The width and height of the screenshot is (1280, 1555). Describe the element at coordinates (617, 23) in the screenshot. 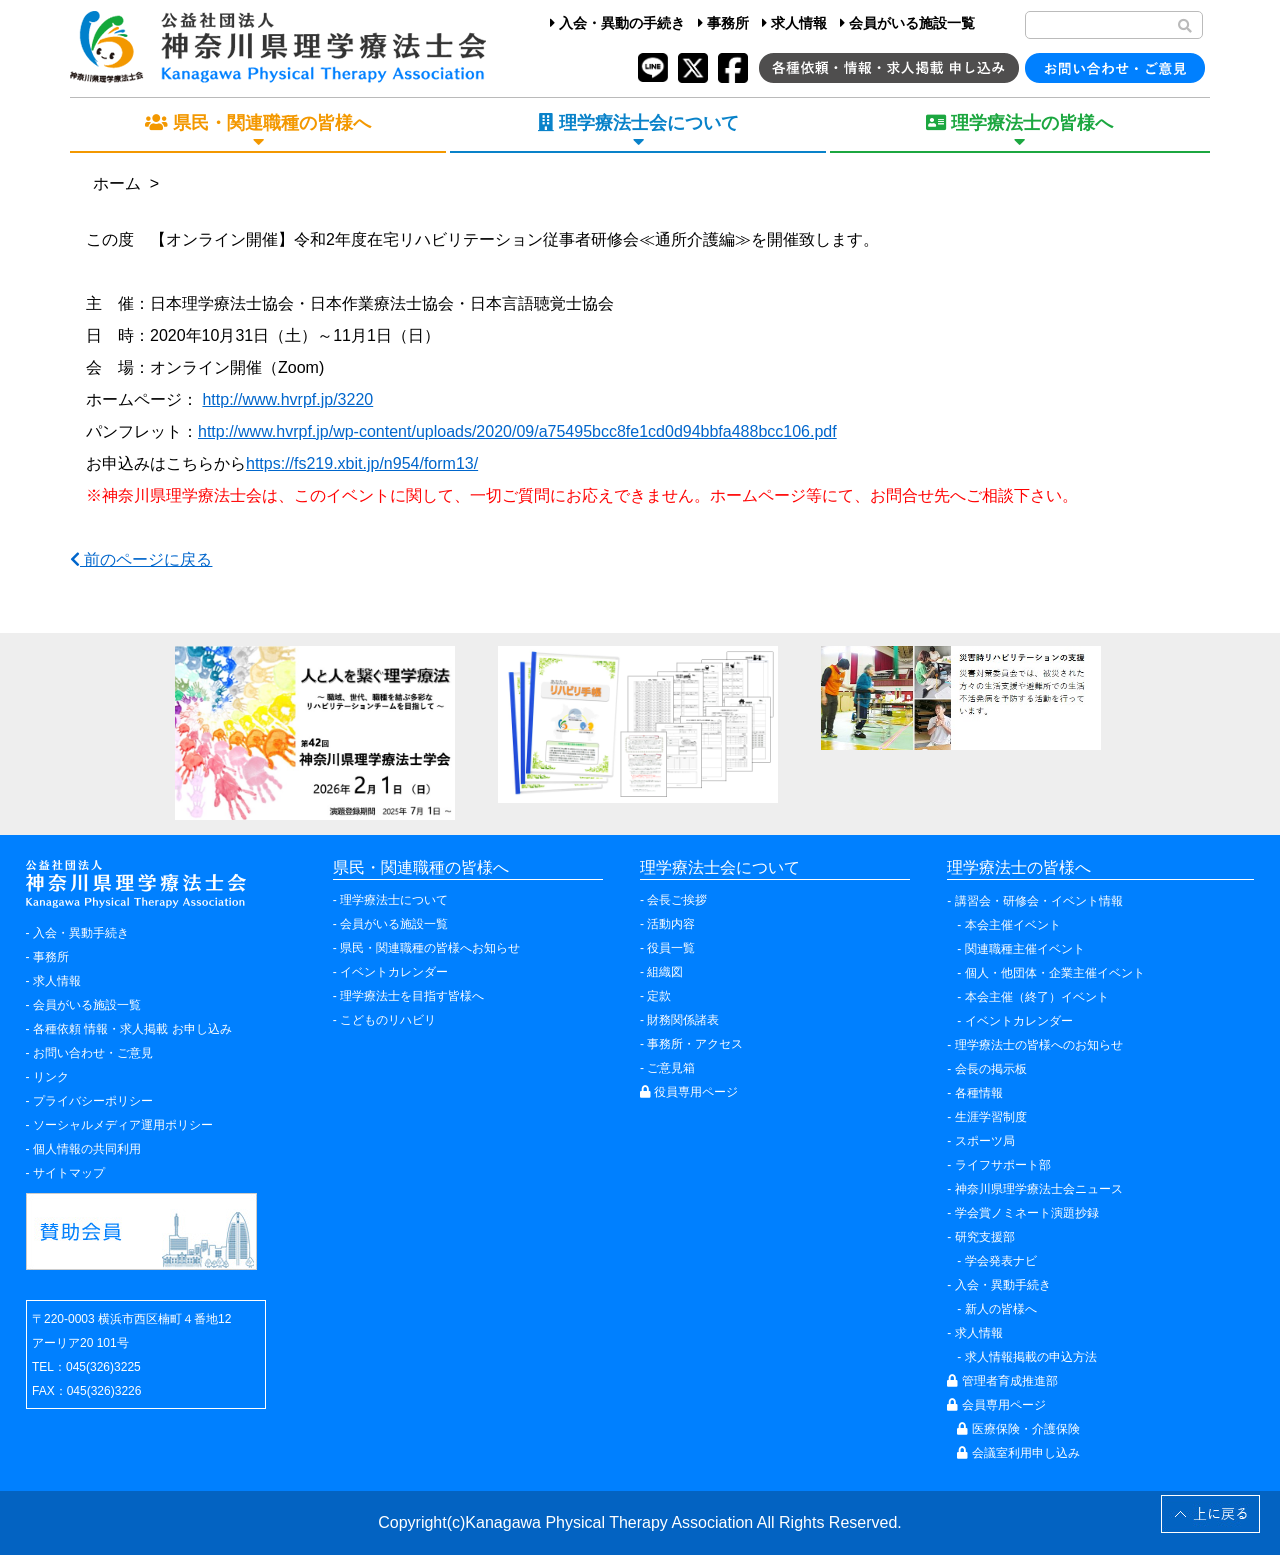

I see `入会・異動の手続き` at that location.